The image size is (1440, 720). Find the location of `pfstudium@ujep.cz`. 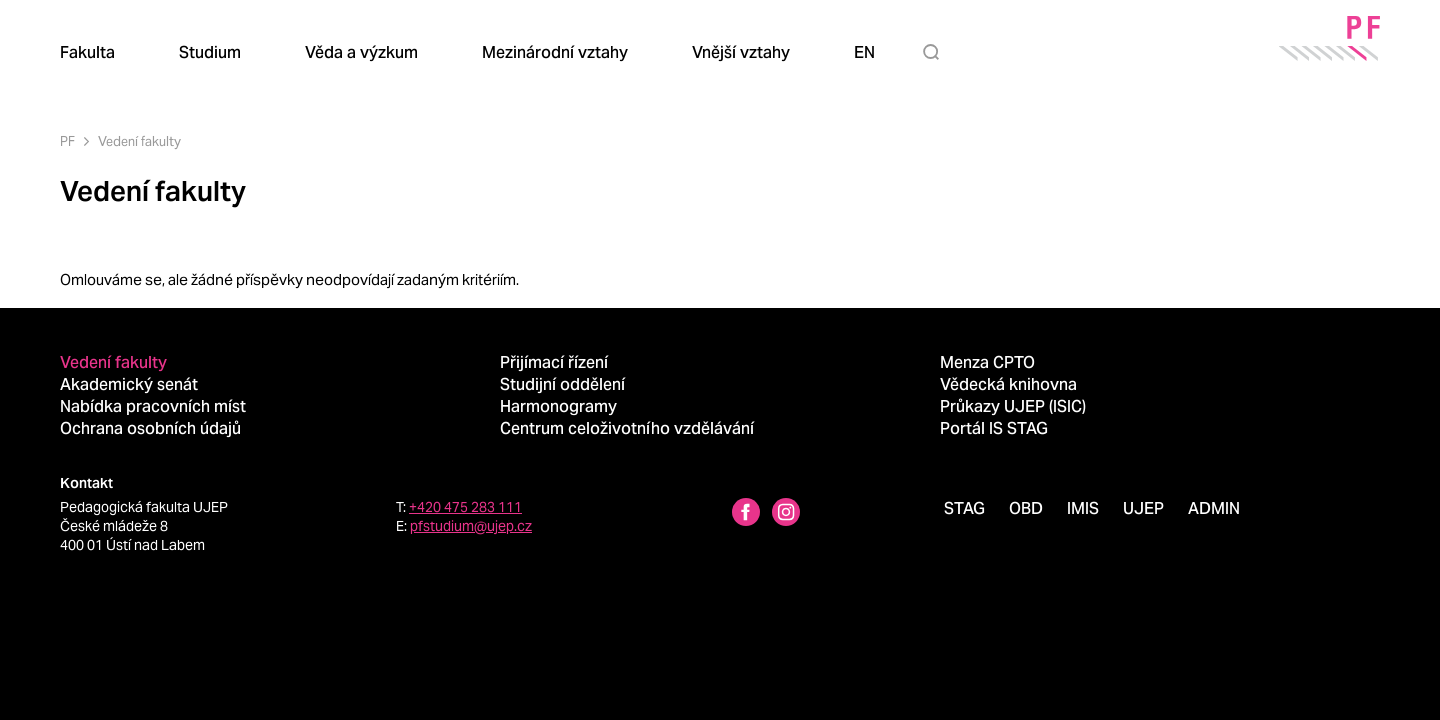

pfstudium@ujep.cz is located at coordinates (471, 526).